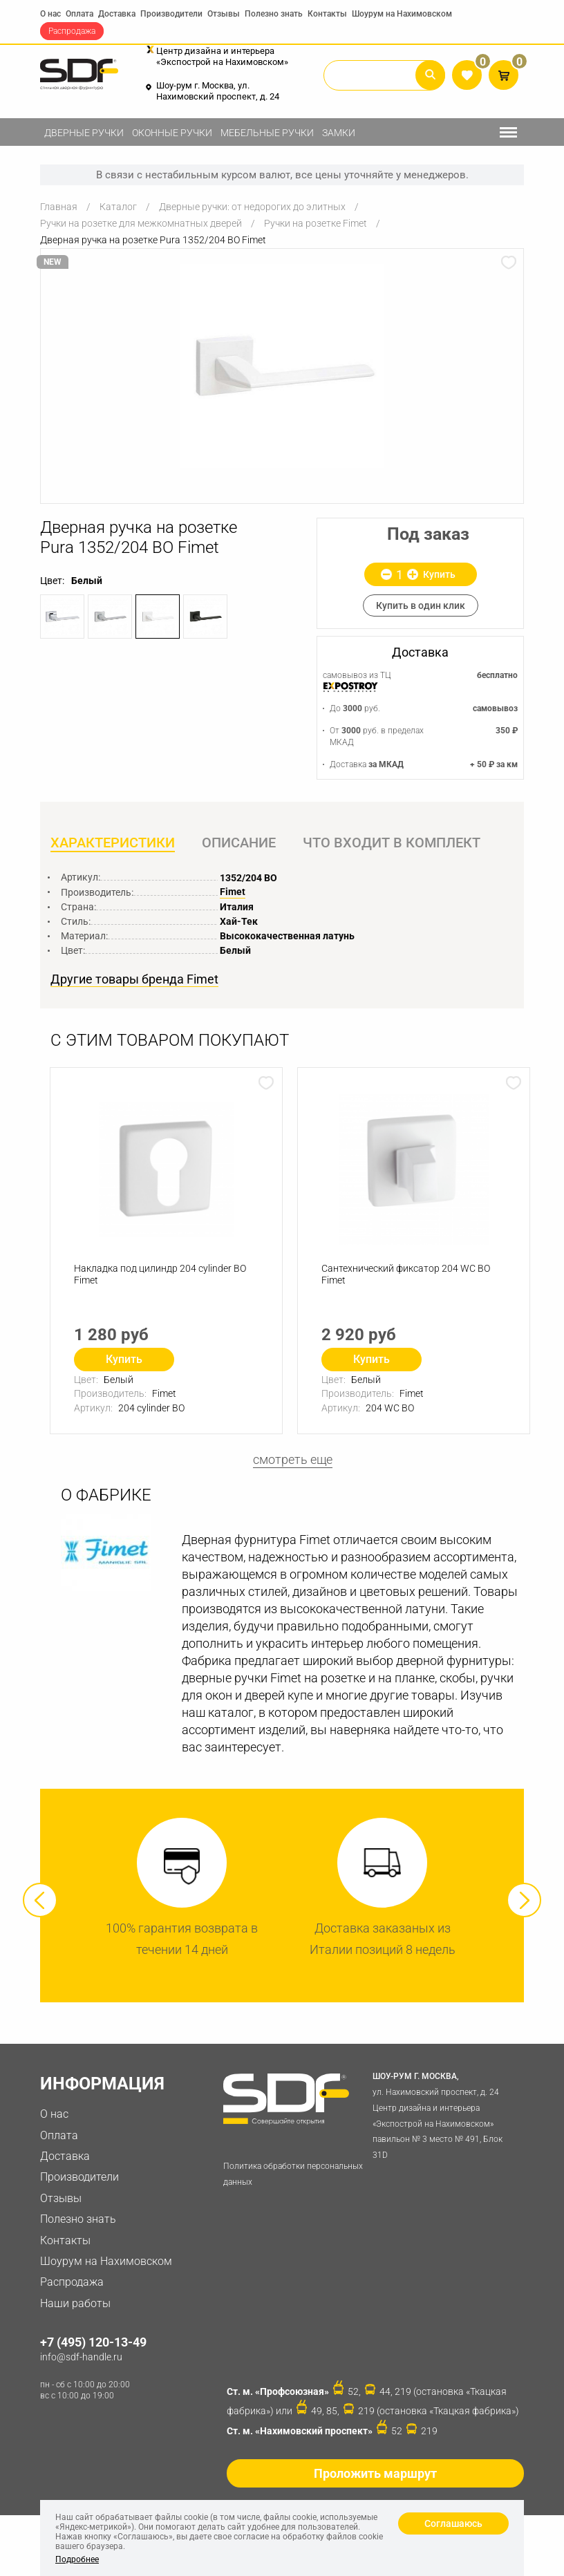  I want to click on Подробнее, so click(77, 2559).